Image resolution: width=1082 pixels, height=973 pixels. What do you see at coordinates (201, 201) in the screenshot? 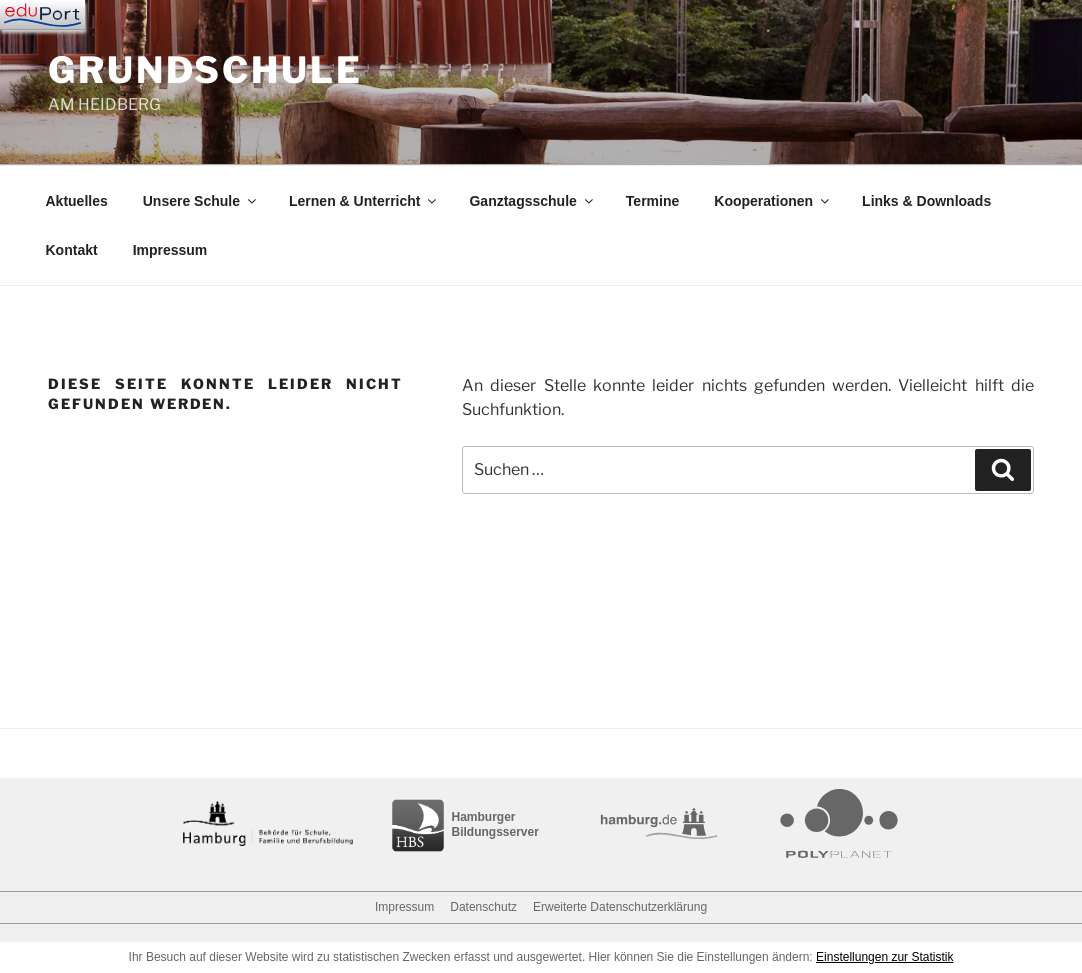
I see `Unsere Schule` at bounding box center [201, 201].